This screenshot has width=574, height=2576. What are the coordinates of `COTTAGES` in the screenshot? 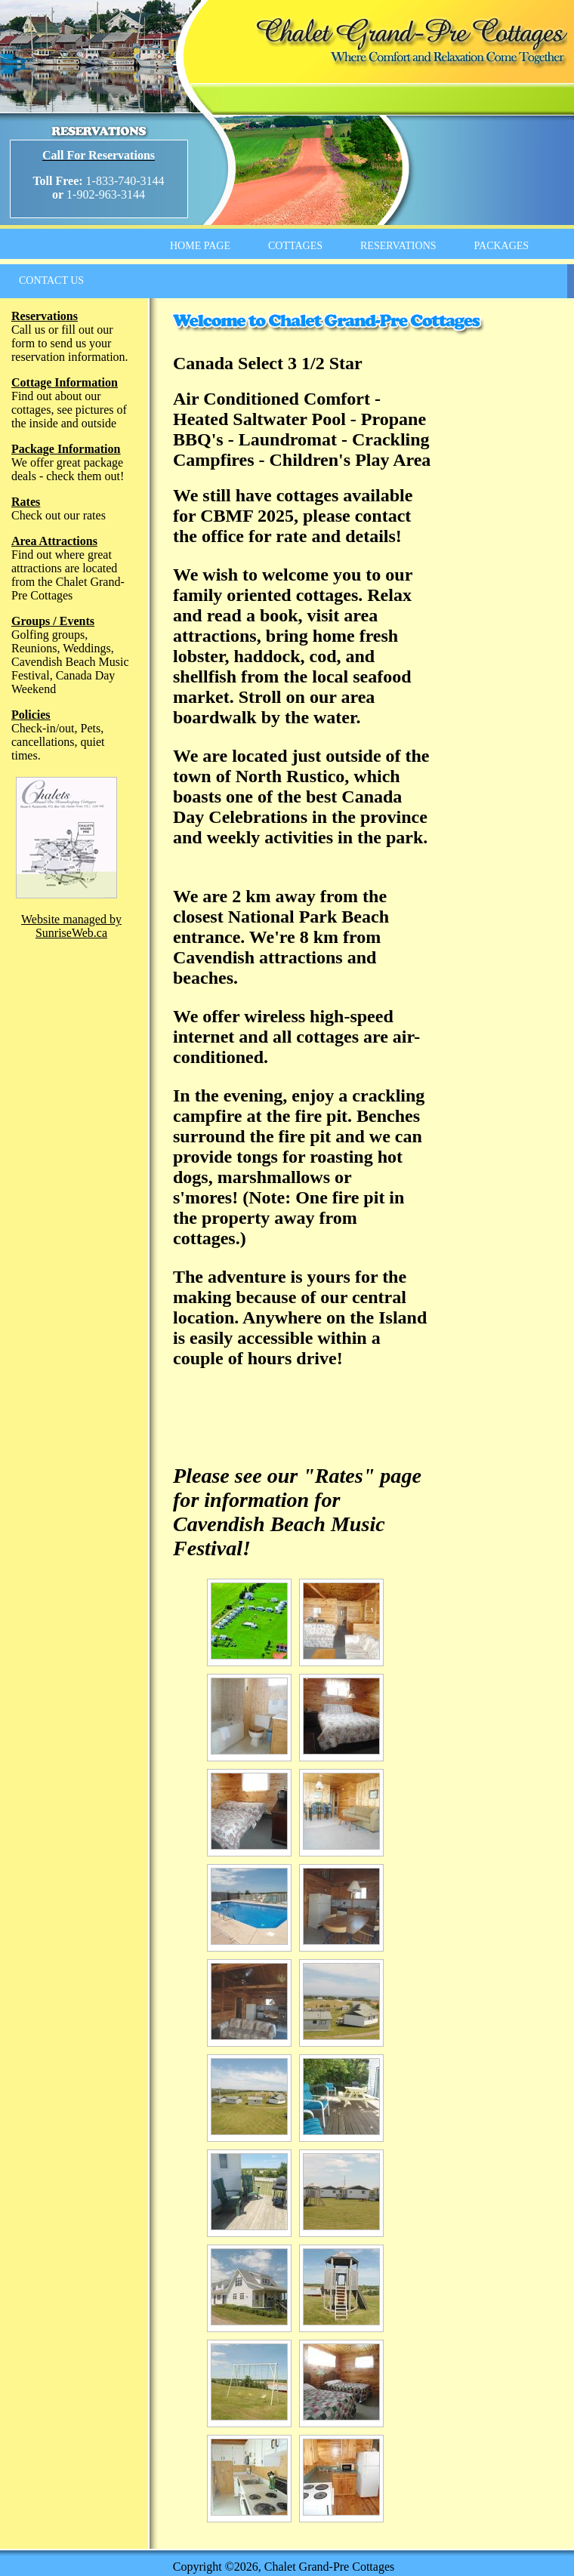 It's located at (295, 245).